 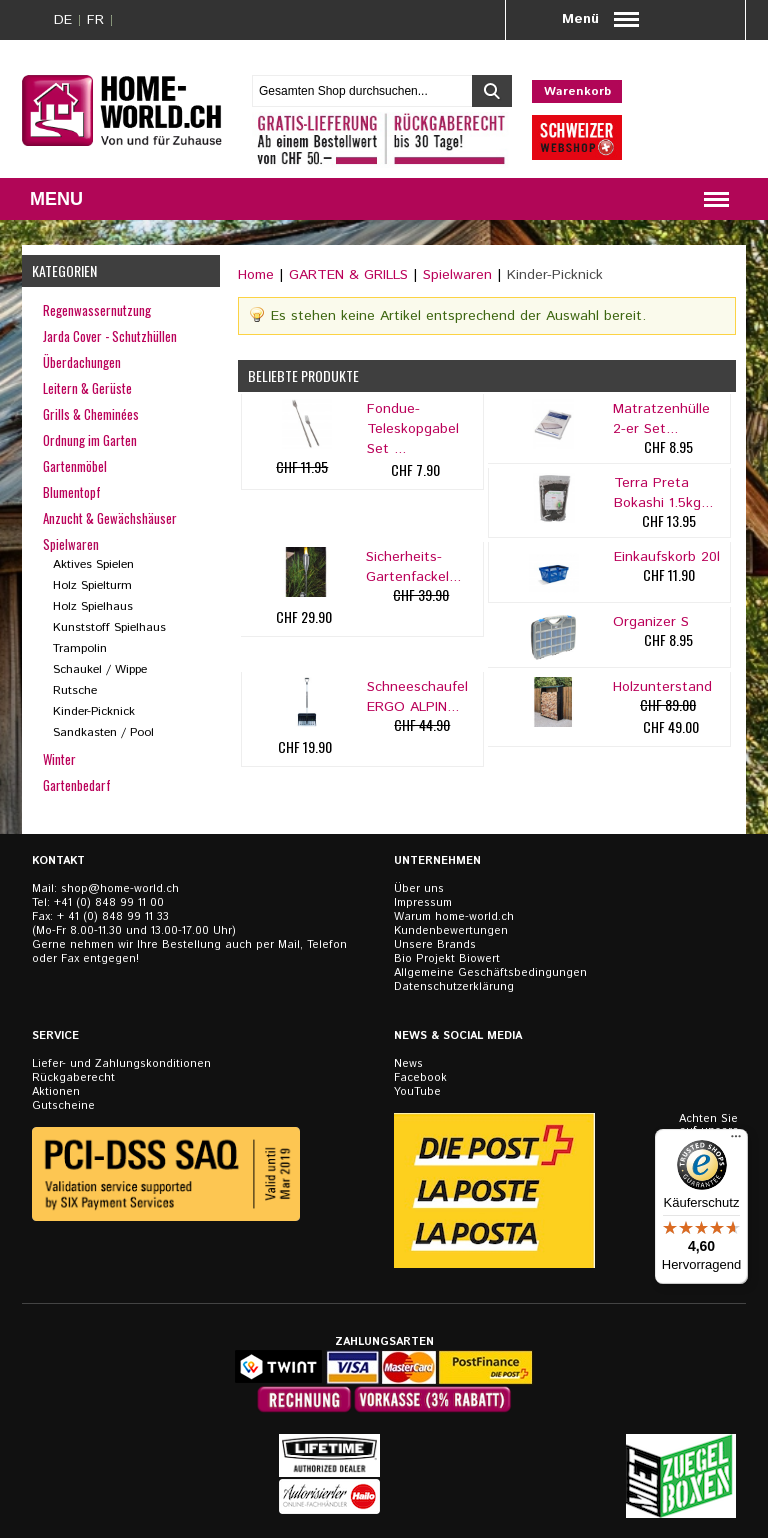 I want to click on Terra Preta Bokashi 1.5kg..., so click(x=663, y=493).